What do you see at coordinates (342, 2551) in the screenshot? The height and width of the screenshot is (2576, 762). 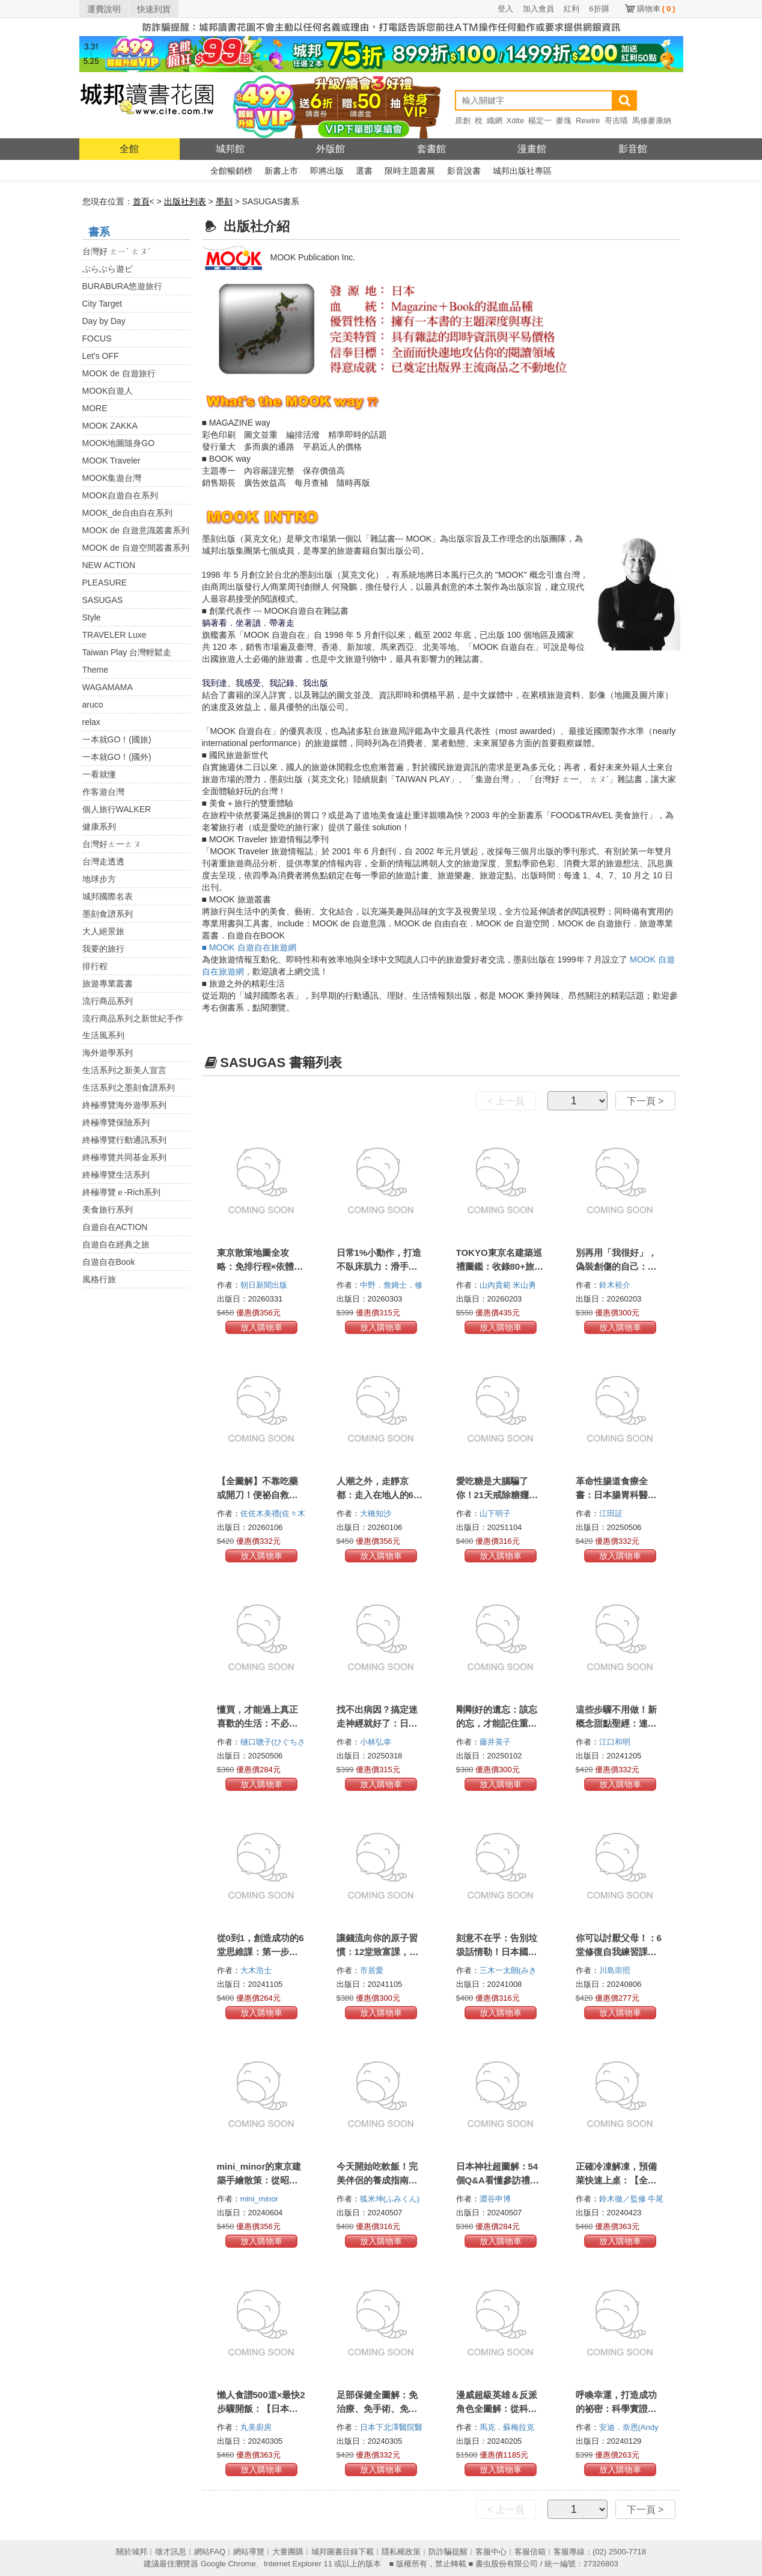 I see `城邦圖書目錄下載` at bounding box center [342, 2551].